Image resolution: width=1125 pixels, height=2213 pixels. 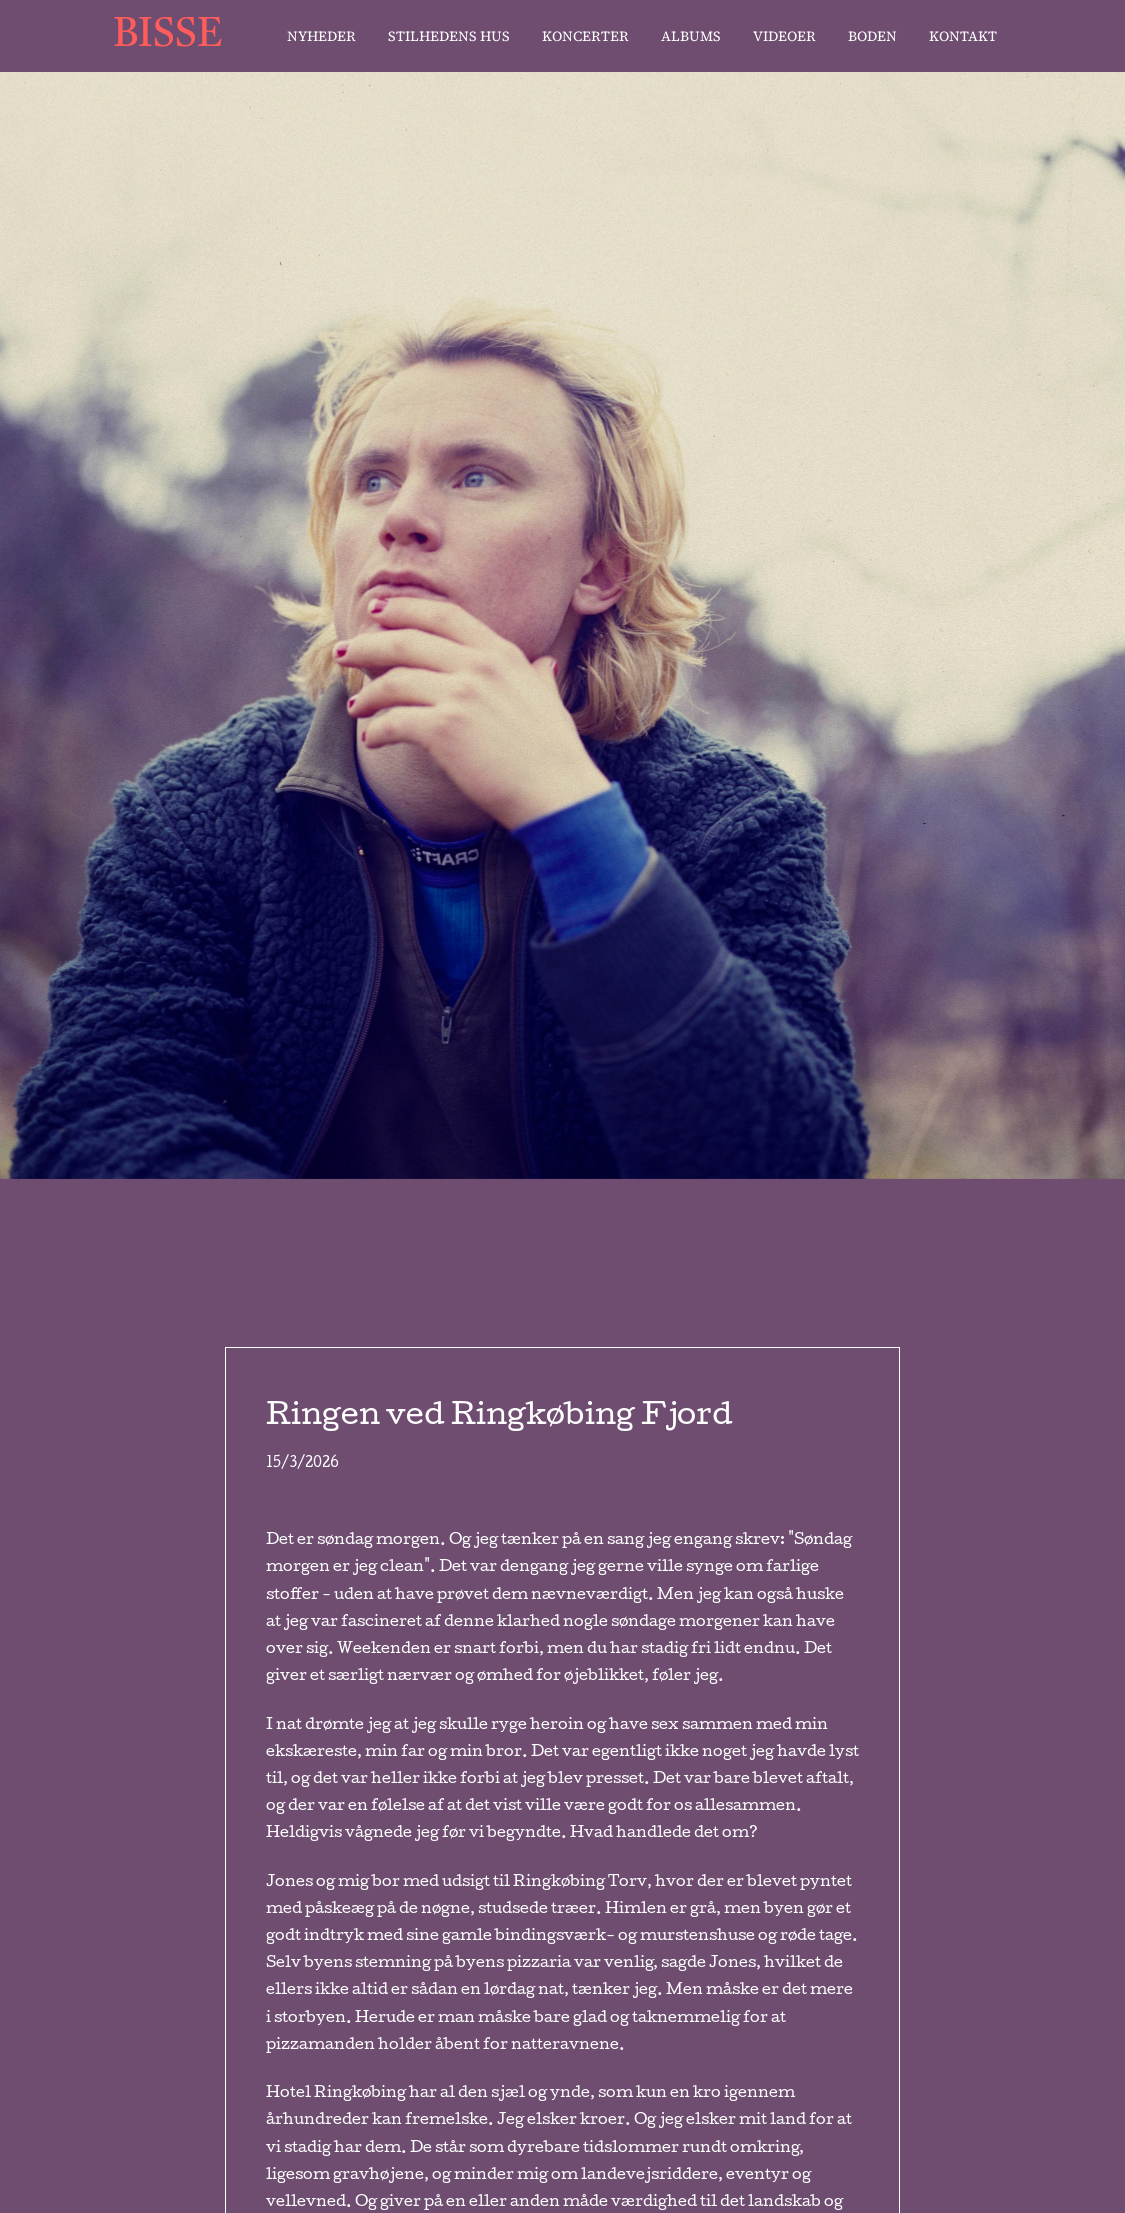 What do you see at coordinates (691, 36) in the screenshot?
I see `Albums` at bounding box center [691, 36].